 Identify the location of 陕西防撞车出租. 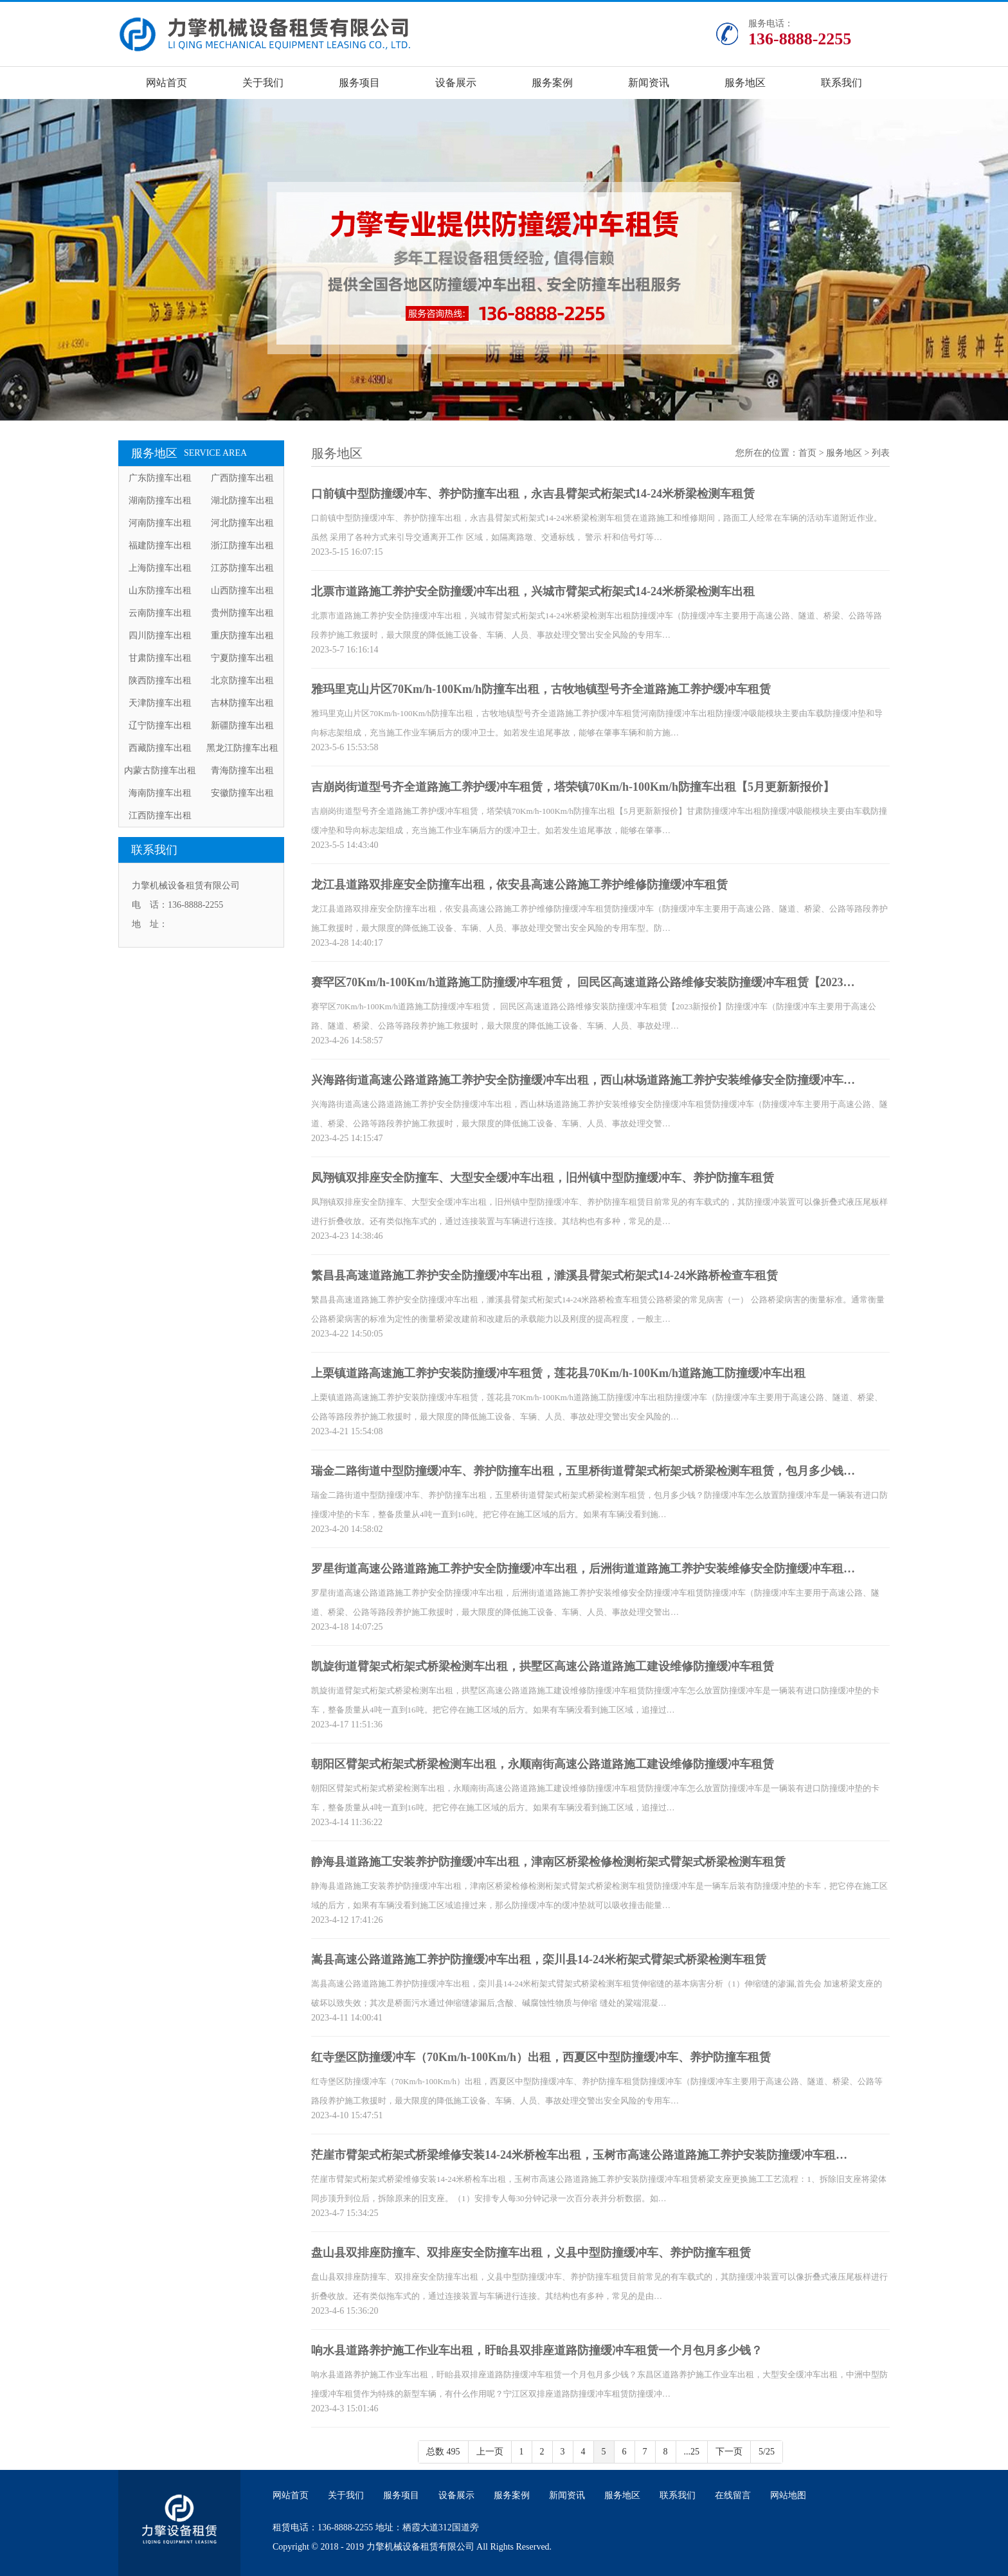
(160, 680).